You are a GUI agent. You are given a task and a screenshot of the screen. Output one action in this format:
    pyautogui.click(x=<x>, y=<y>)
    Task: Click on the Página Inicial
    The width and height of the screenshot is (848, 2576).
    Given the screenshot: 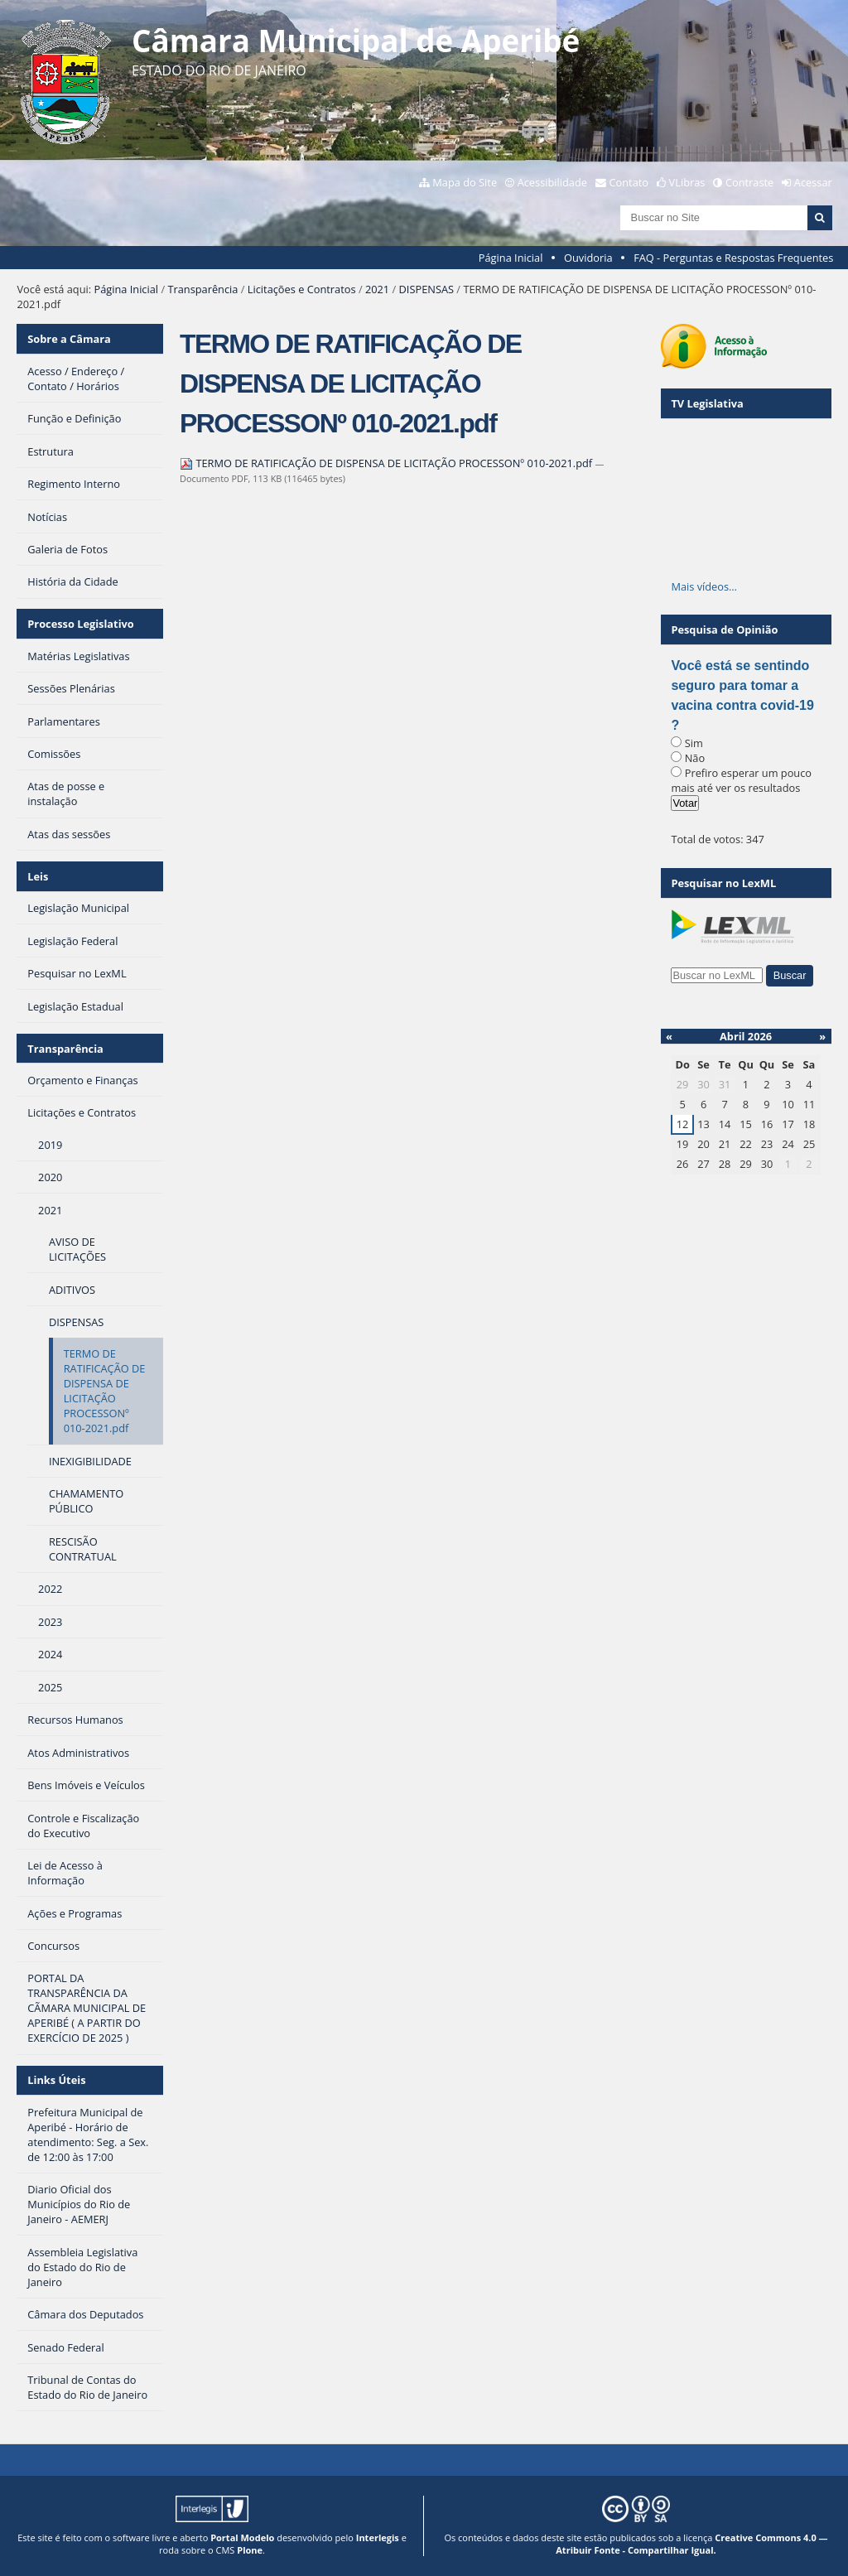 What is the action you would take?
    pyautogui.click(x=511, y=257)
    